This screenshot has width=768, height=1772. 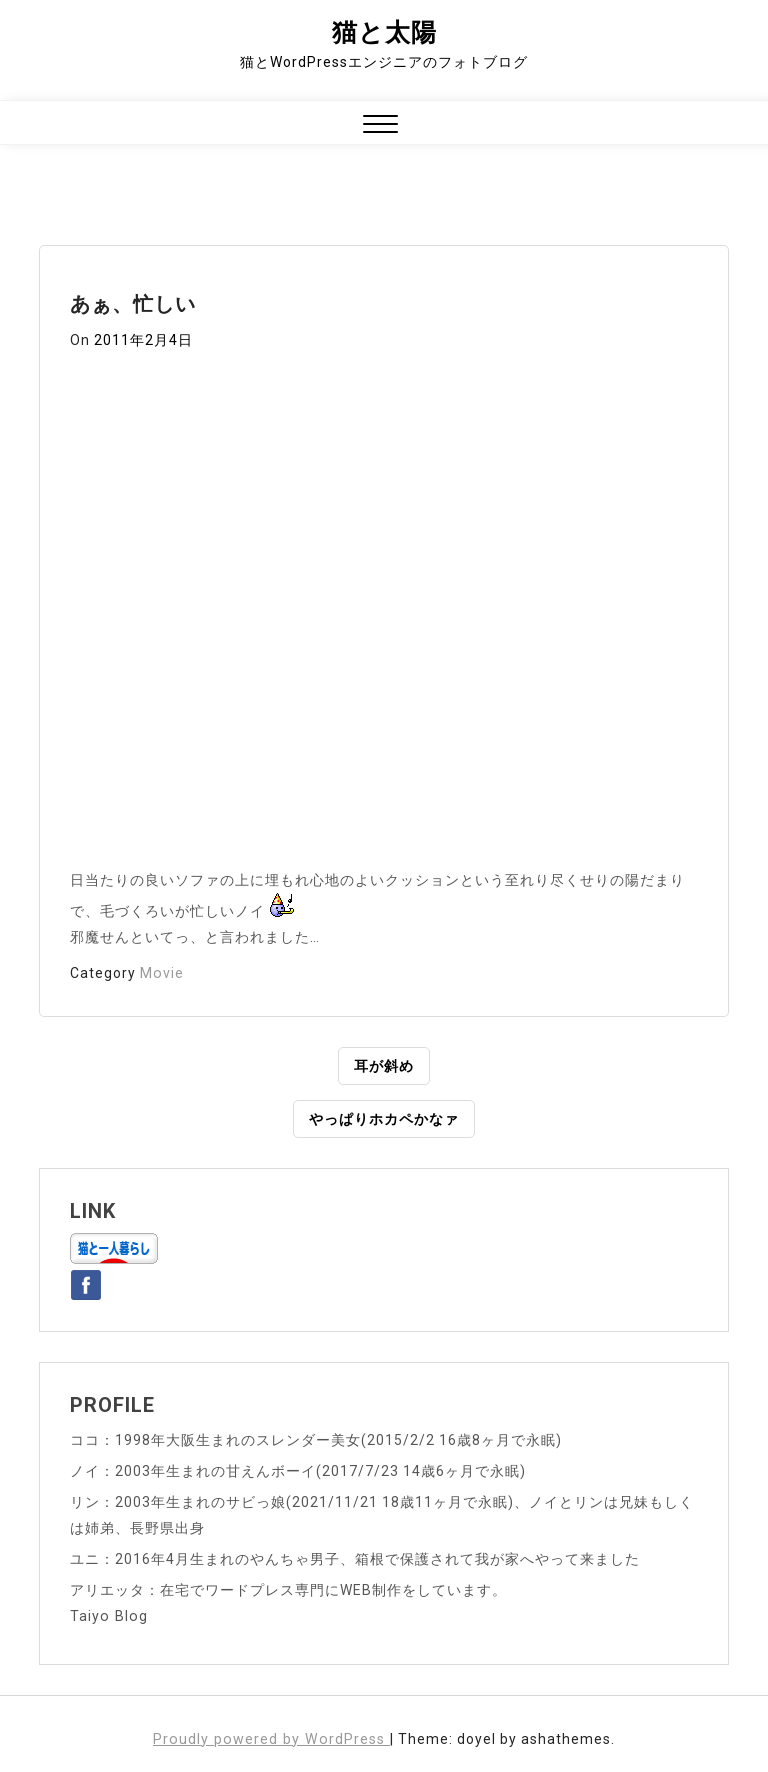 What do you see at coordinates (384, 1119) in the screenshot?
I see `やっぱりホカペかなァ` at bounding box center [384, 1119].